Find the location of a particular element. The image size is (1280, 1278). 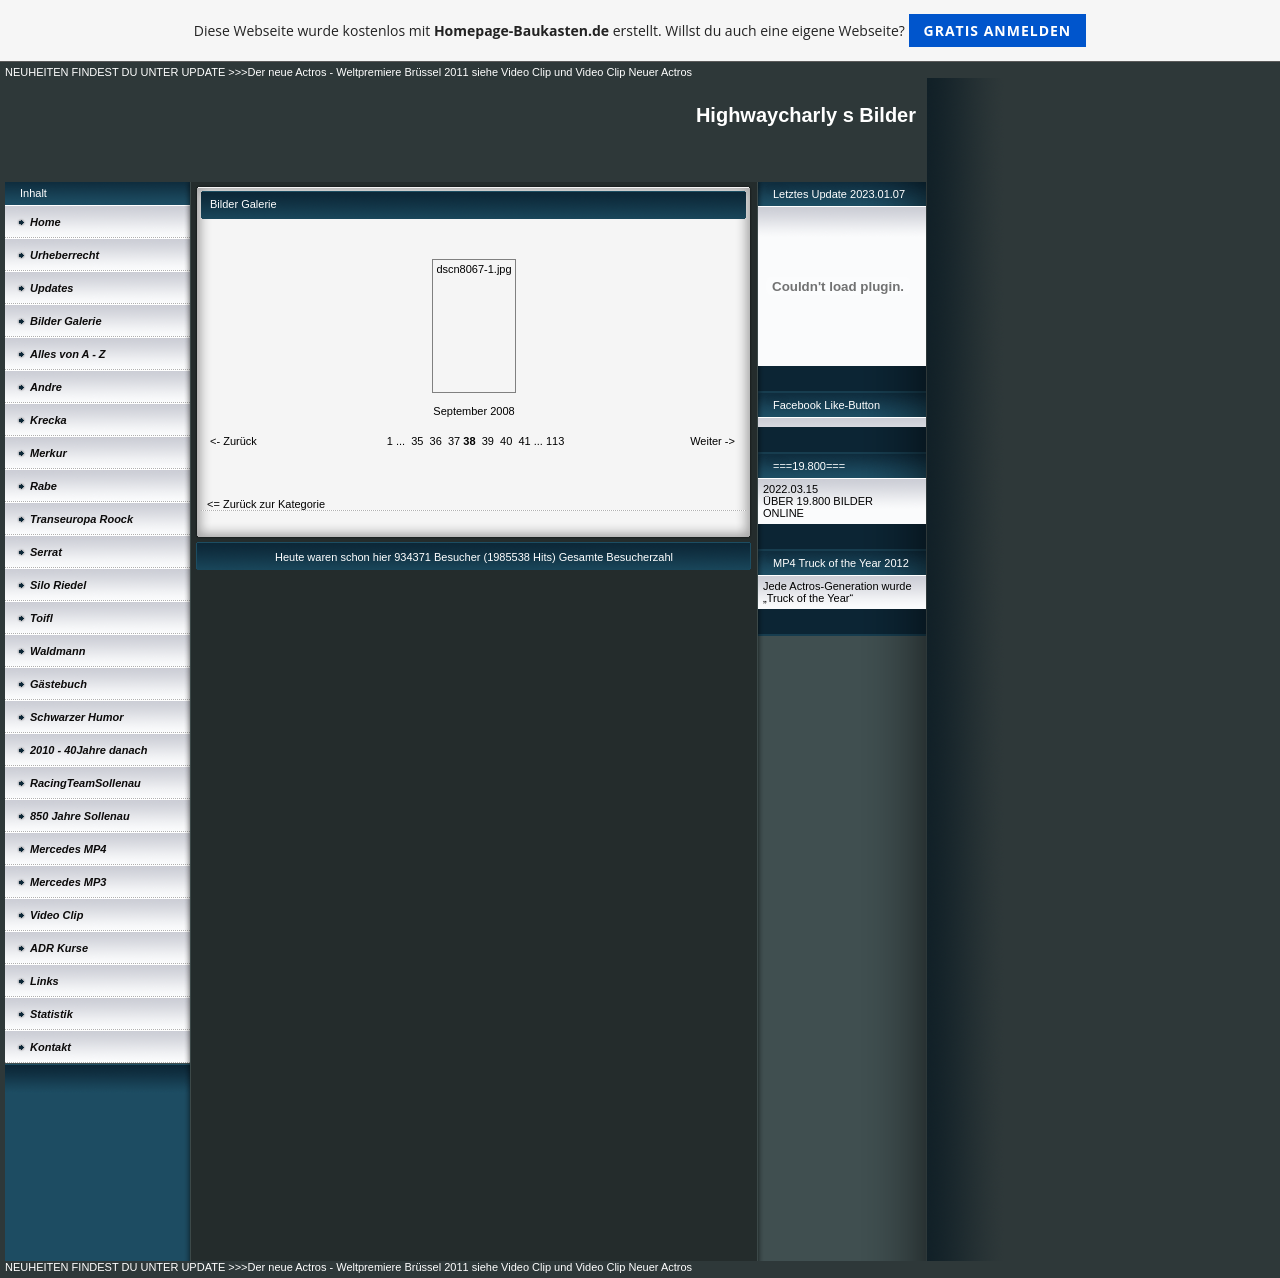

39 is located at coordinates (488, 441).